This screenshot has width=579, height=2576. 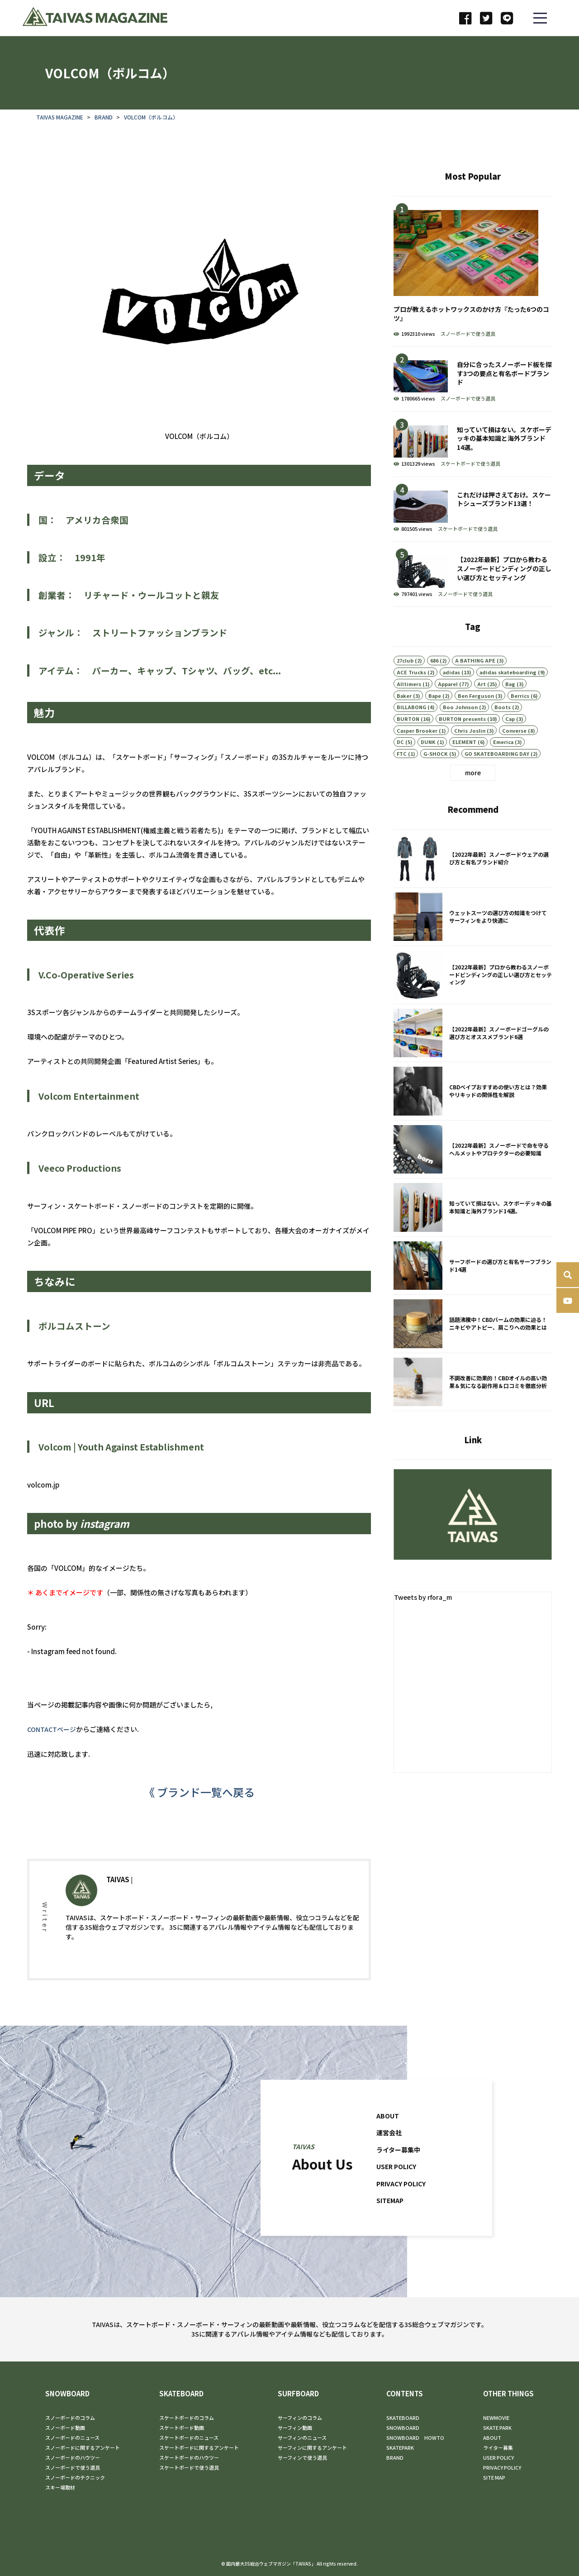 What do you see at coordinates (302, 2457) in the screenshot?
I see `サーフィンで使う道具` at bounding box center [302, 2457].